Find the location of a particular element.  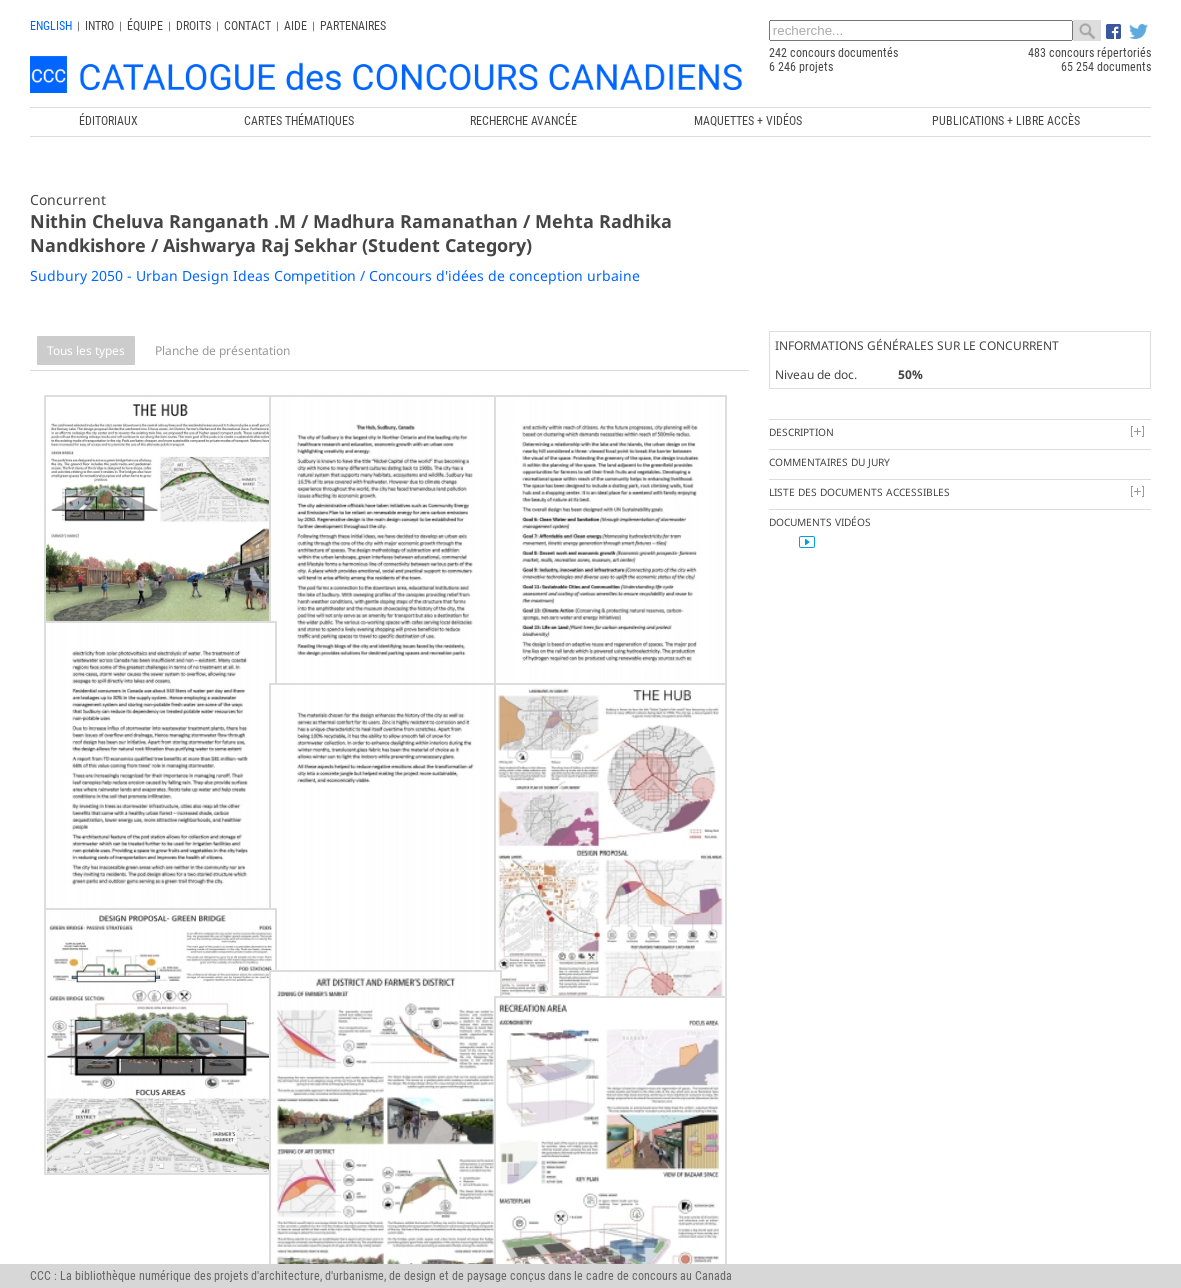

Sudbury 2050 - Urban Design Ideas Competition / Concours d'idées de conception urbaine is located at coordinates (335, 275).